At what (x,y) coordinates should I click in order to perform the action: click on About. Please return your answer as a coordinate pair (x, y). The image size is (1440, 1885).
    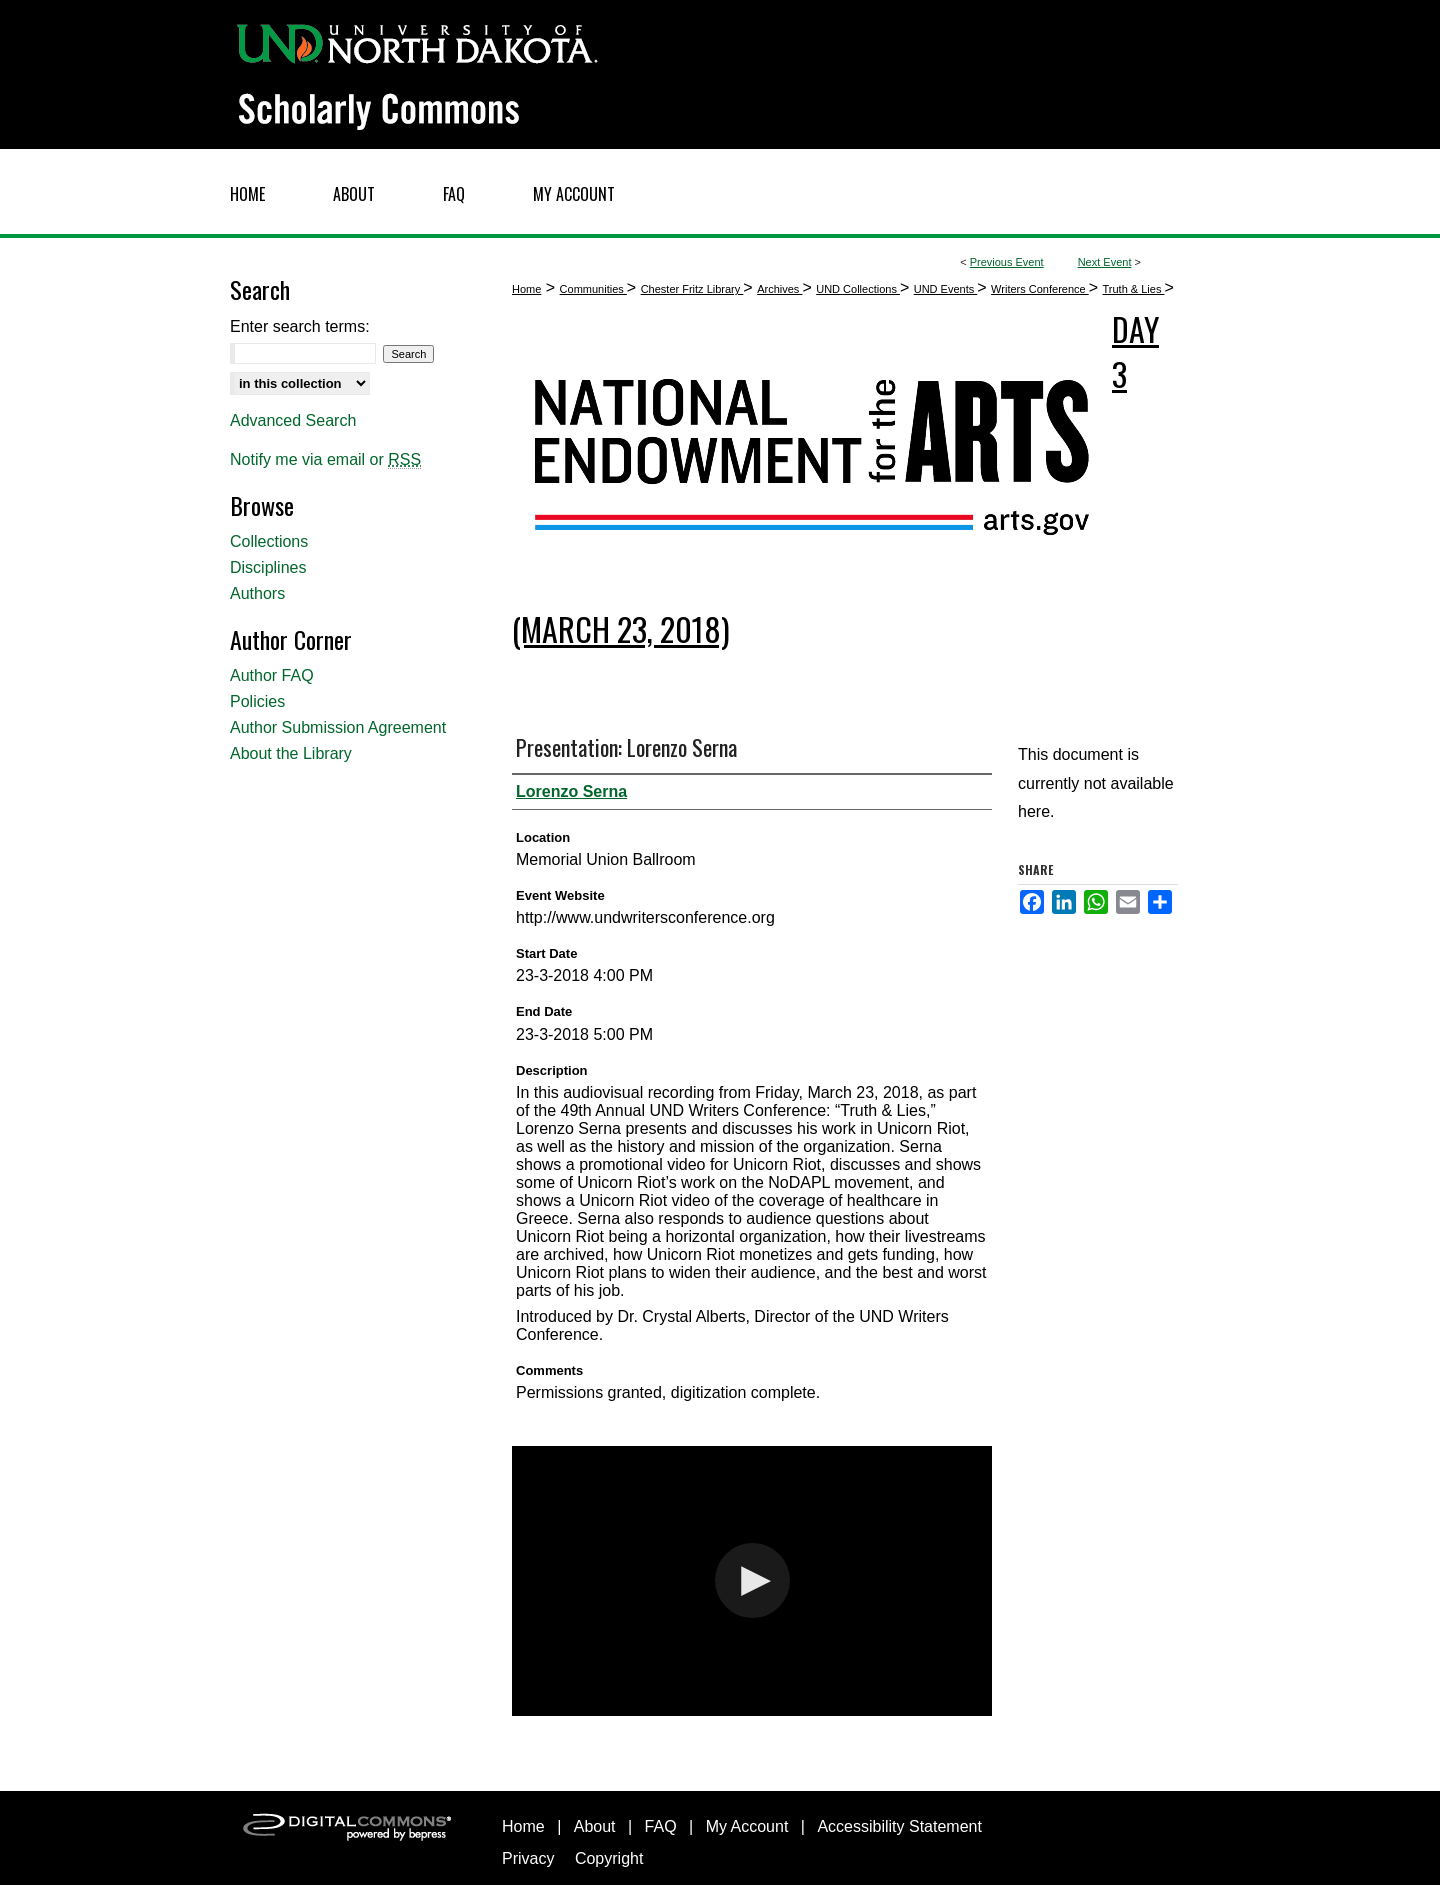
    Looking at the image, I should click on (595, 1826).